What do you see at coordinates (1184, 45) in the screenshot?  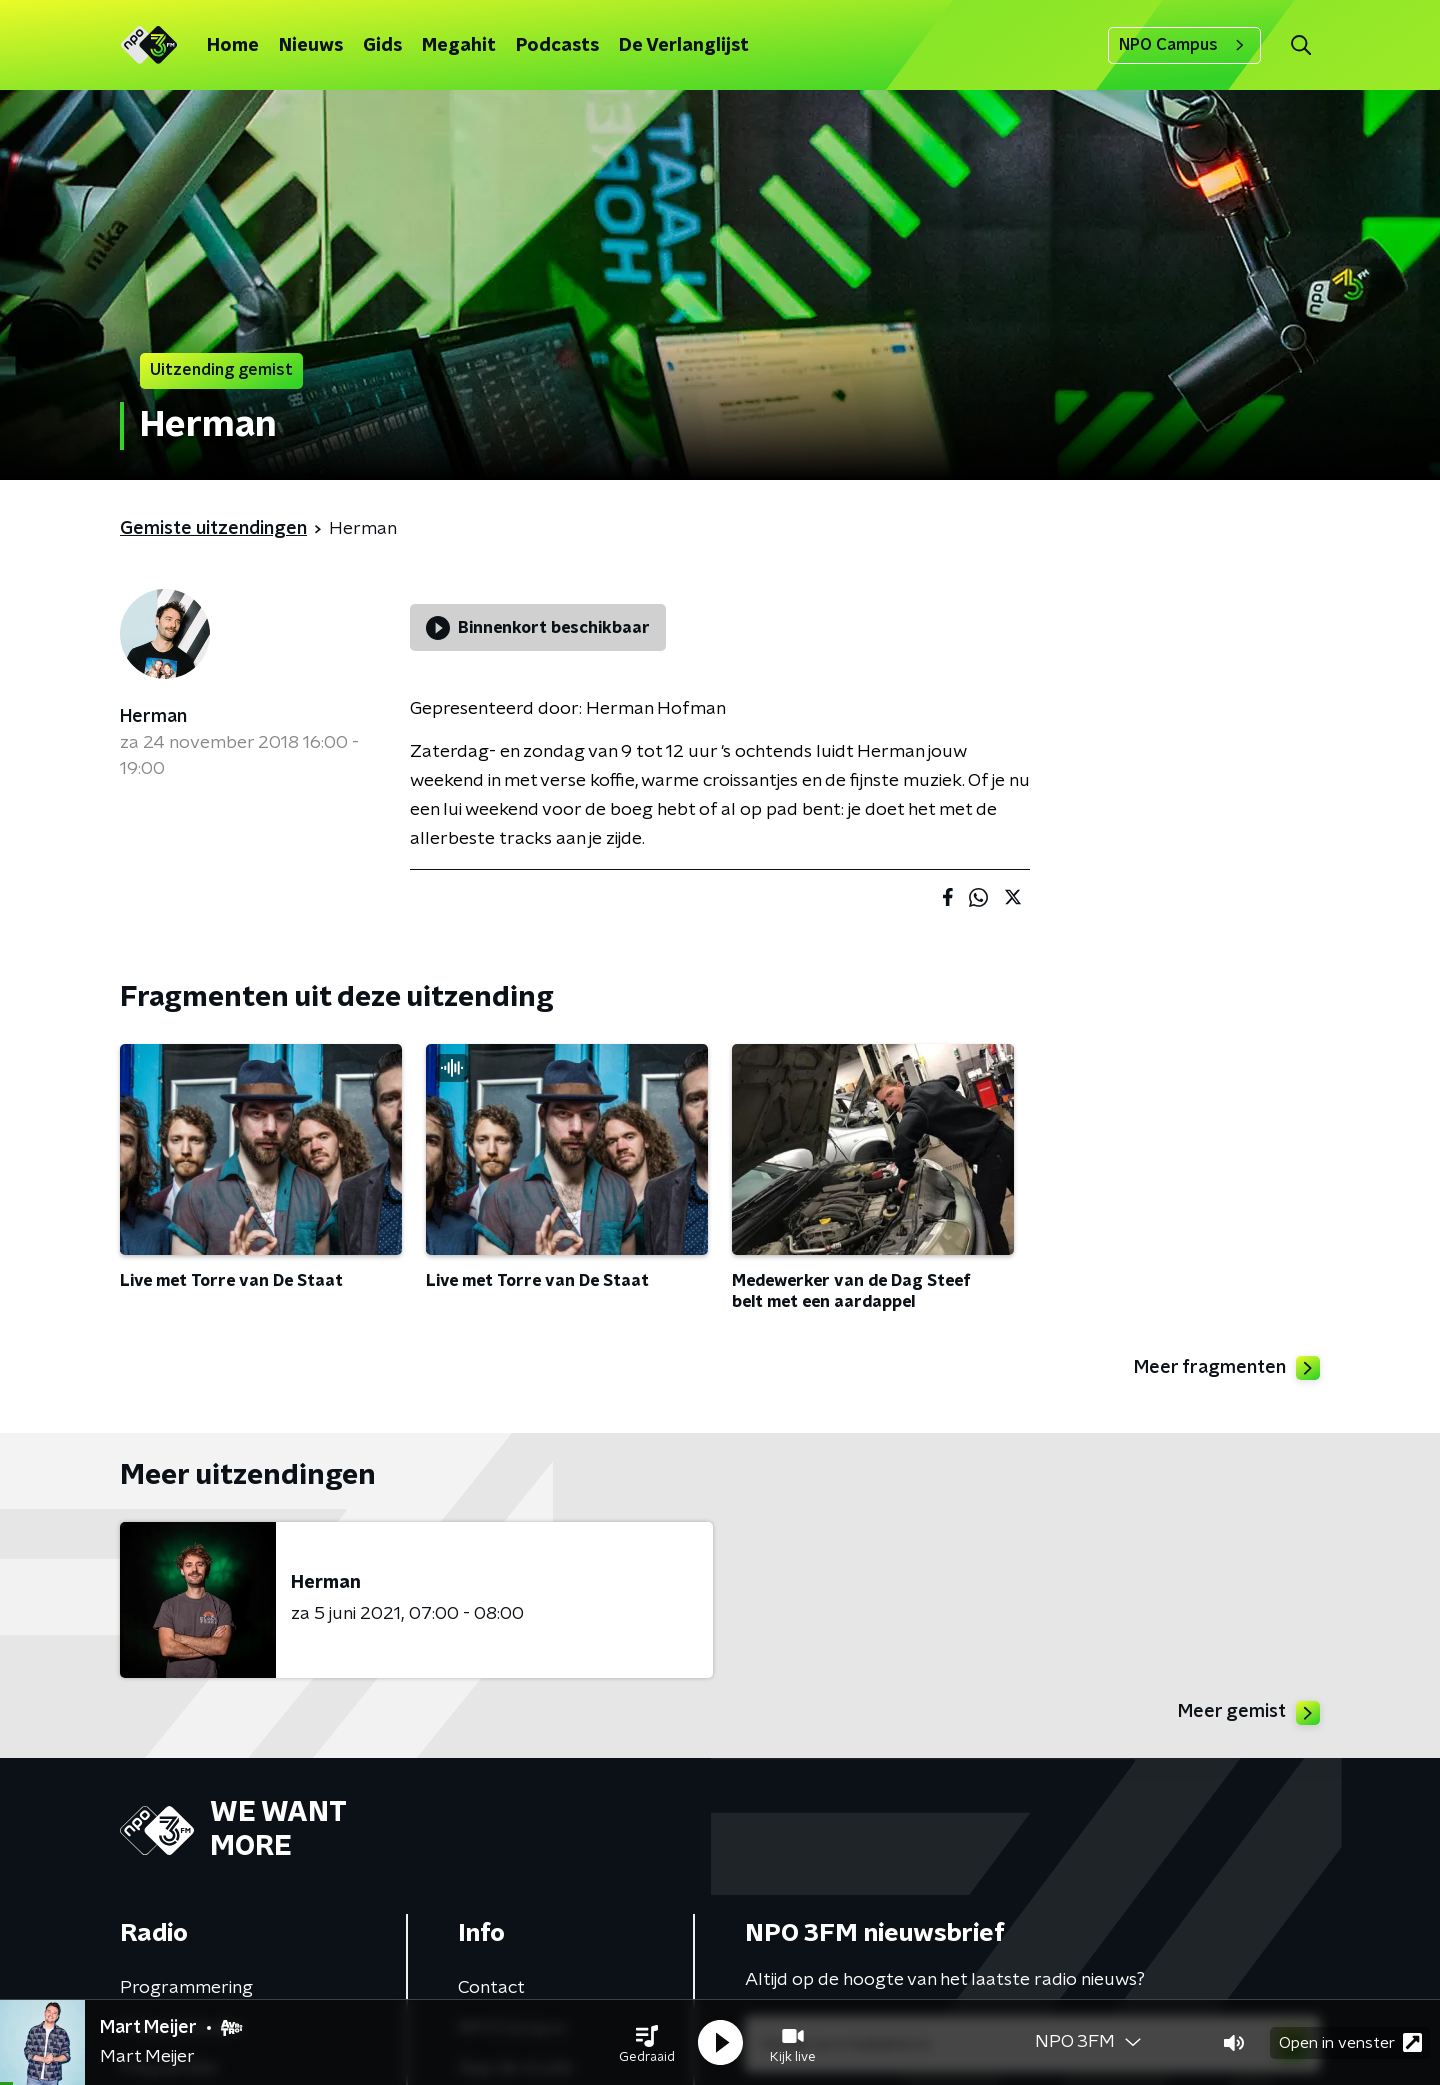 I see `NPO Campus` at bounding box center [1184, 45].